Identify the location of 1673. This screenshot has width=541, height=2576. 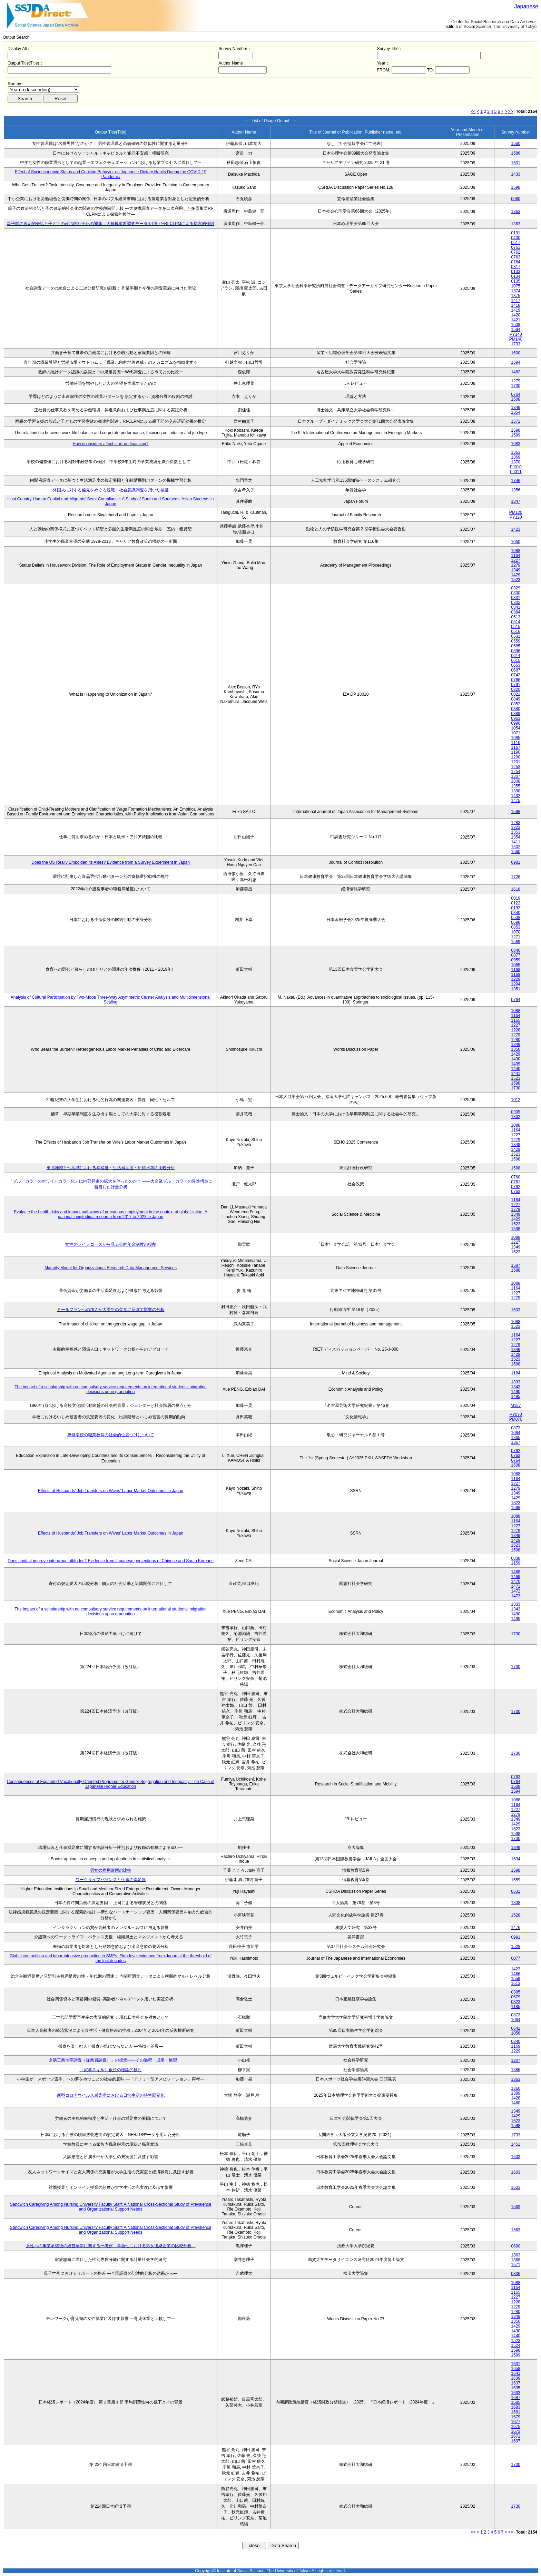
(515, 2431).